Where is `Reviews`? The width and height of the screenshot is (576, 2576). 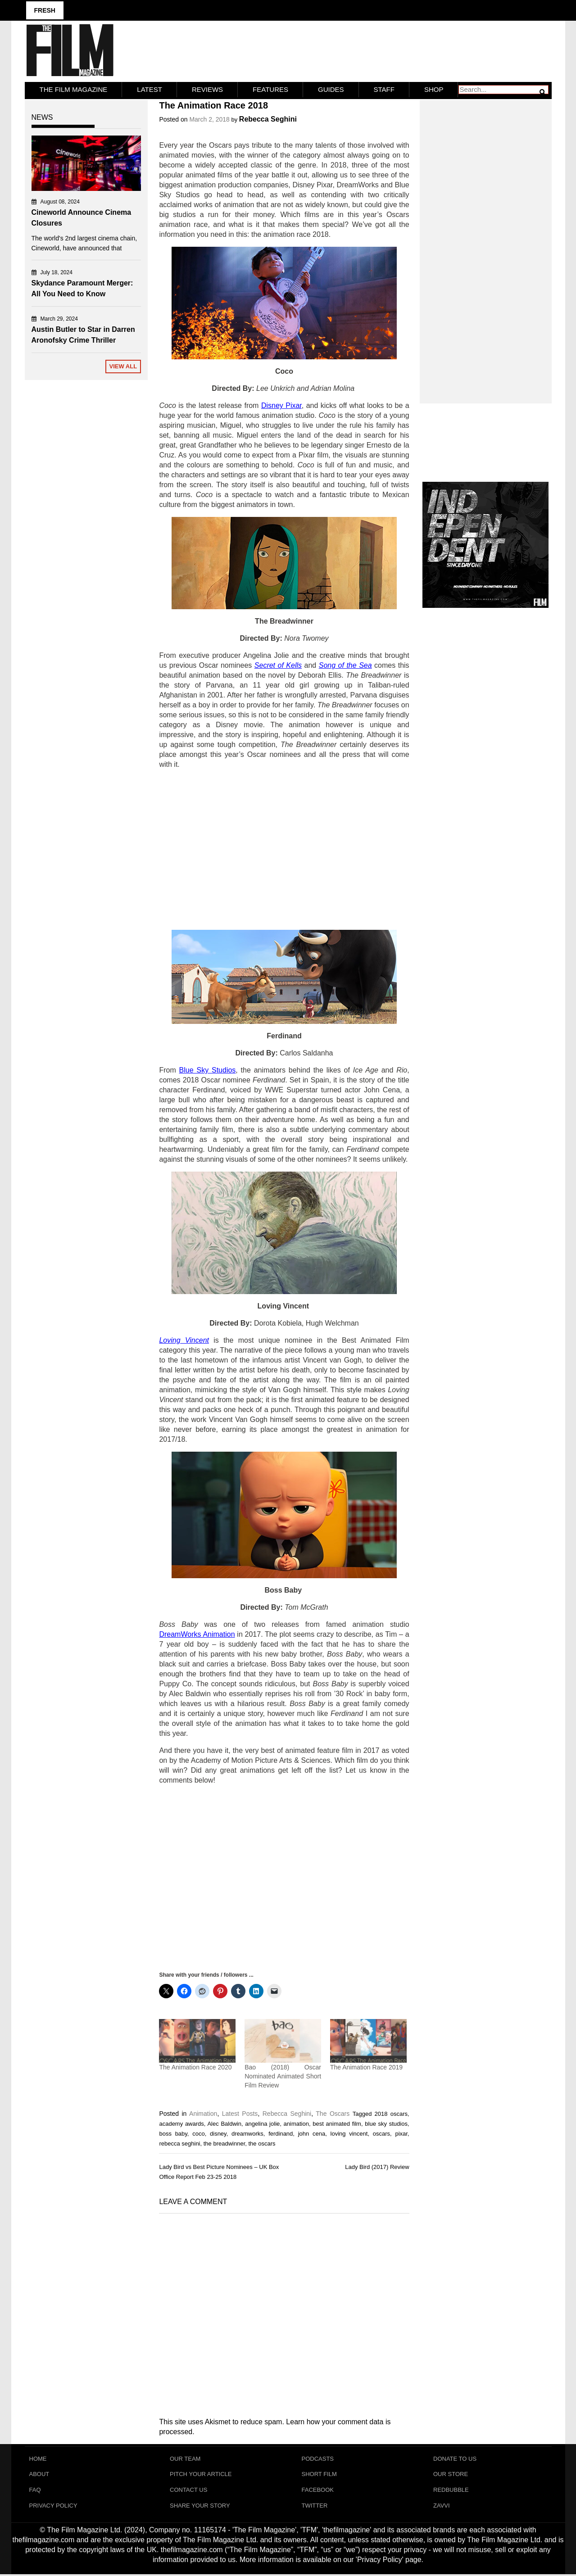 Reviews is located at coordinates (207, 89).